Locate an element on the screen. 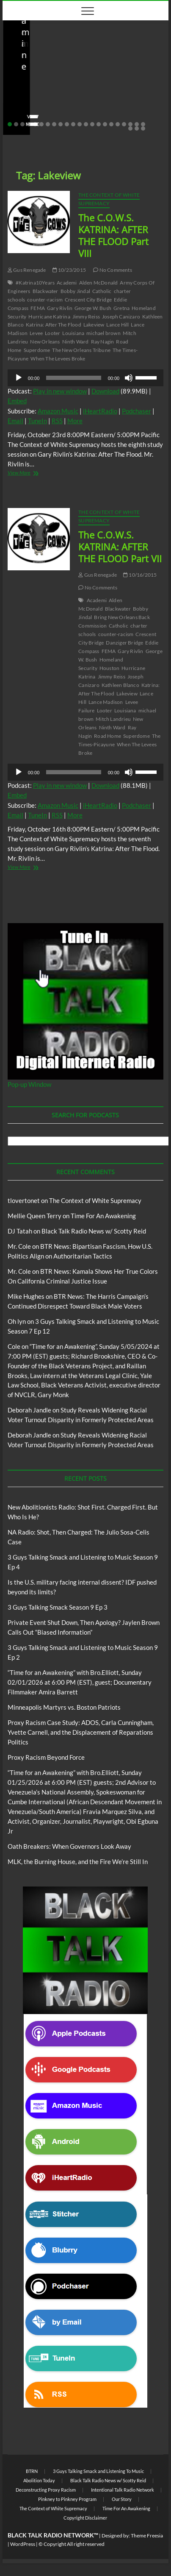 This screenshot has width=171, height=2576. Copyright Disclaimer is located at coordinates (85, 2517).